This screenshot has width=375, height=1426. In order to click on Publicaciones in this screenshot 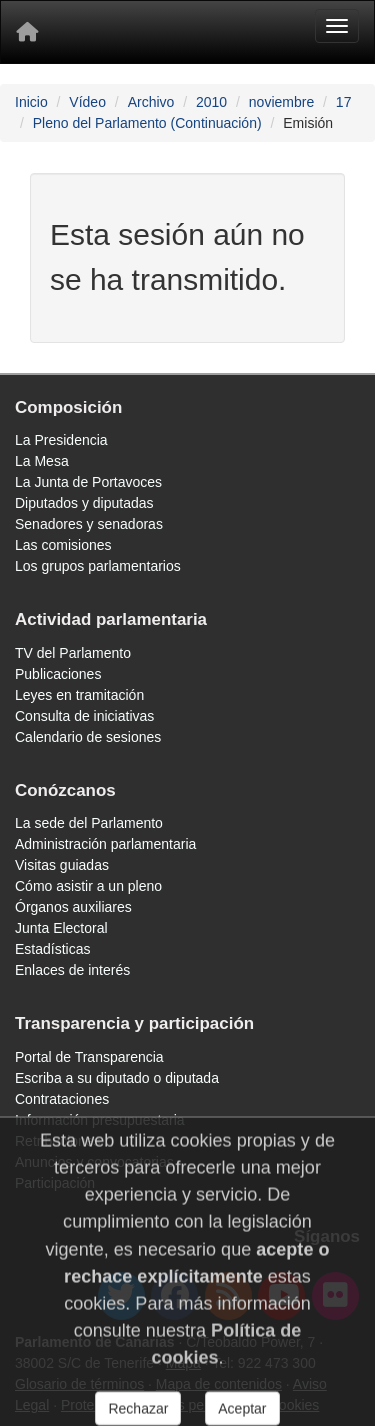, I will do `click(58, 674)`.